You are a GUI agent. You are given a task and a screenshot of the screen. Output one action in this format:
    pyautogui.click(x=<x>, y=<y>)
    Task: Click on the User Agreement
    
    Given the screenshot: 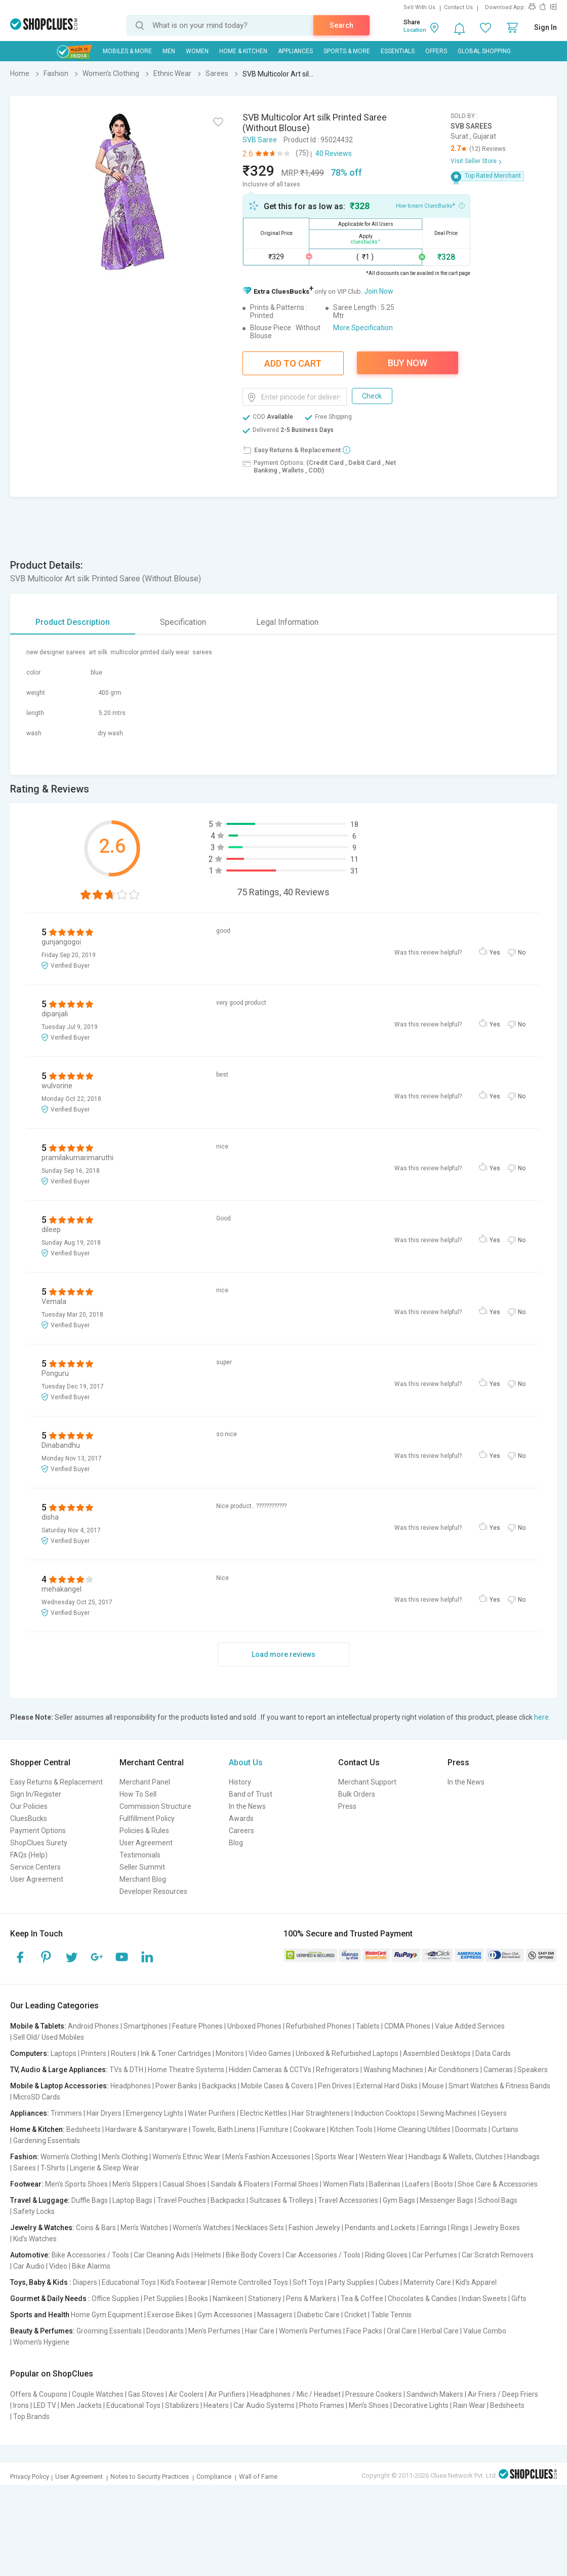 What is the action you would take?
    pyautogui.click(x=36, y=1879)
    